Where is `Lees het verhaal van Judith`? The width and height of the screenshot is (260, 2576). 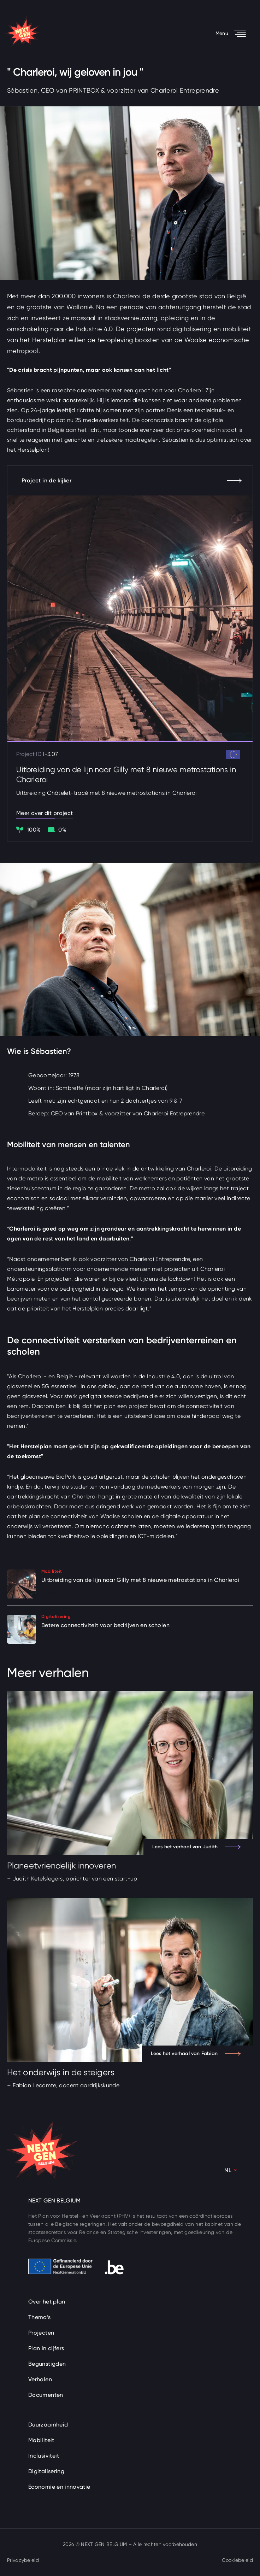
Lees het verhaal van Judith is located at coordinates (196, 1847).